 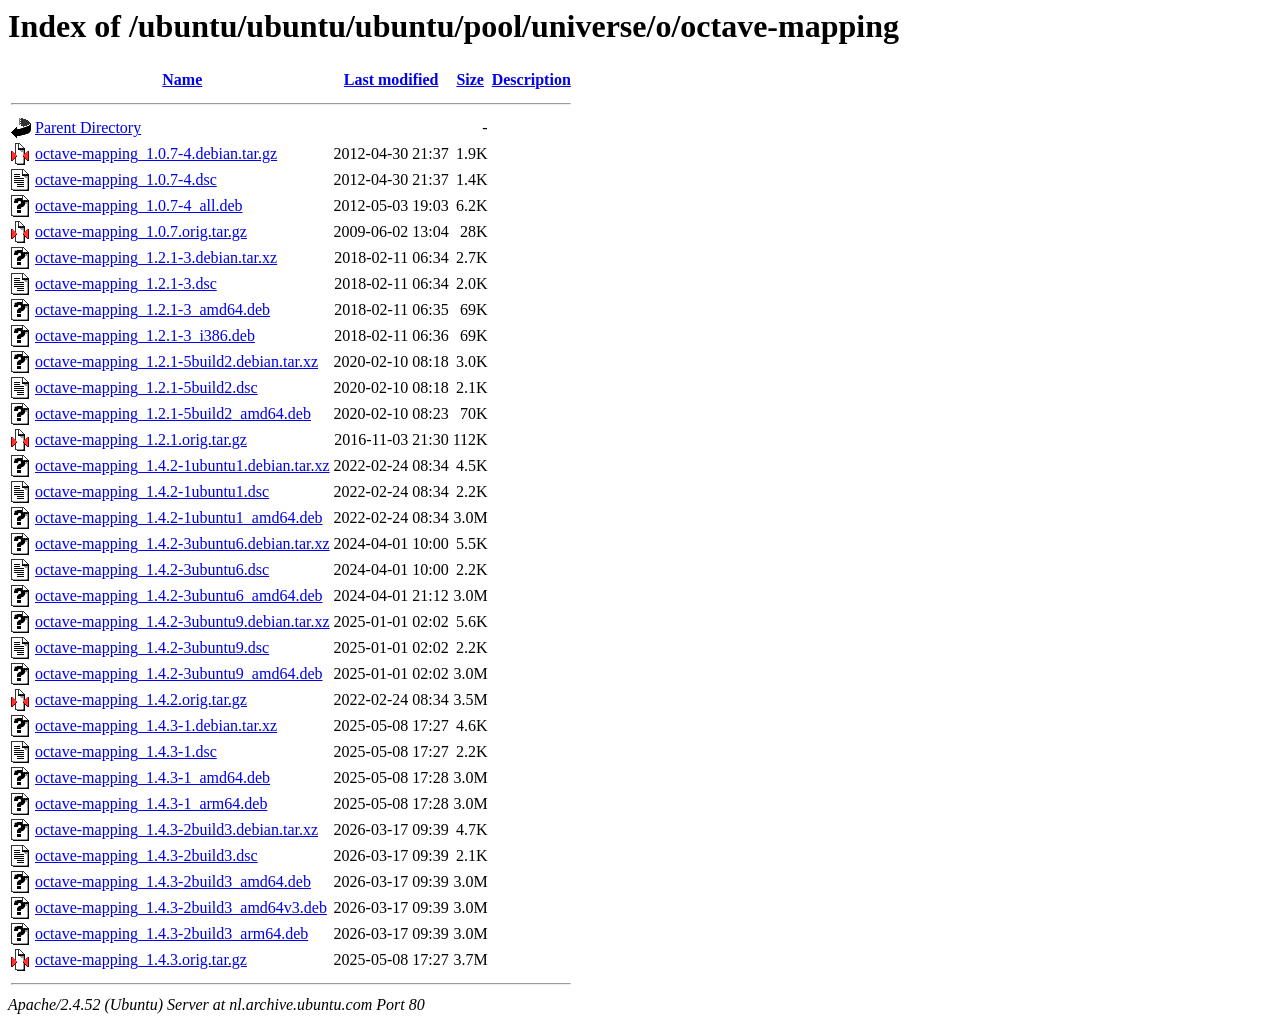 I want to click on octave-mapping_1.4.2-3ubuntu9_amd64.deb, so click(x=179, y=673).